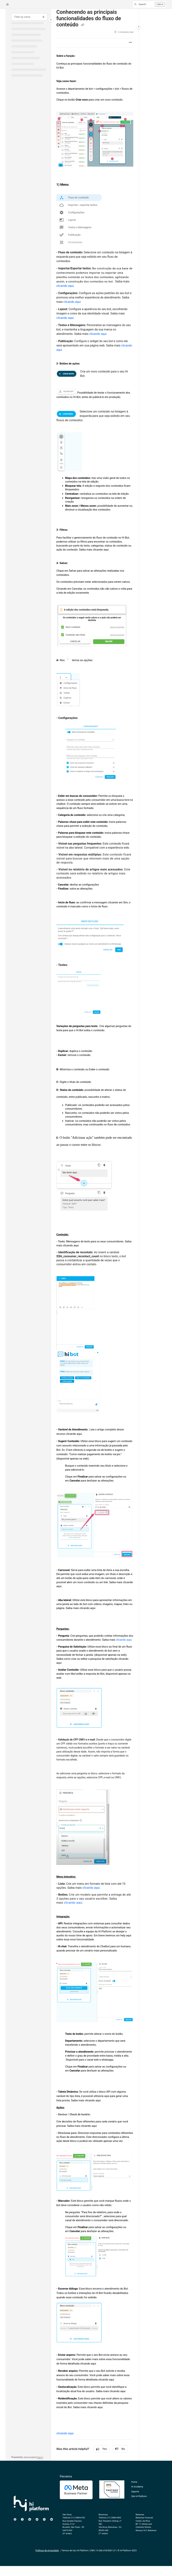 The image size is (172, 2576). I want to click on [Category toggle], so click(51, 20).